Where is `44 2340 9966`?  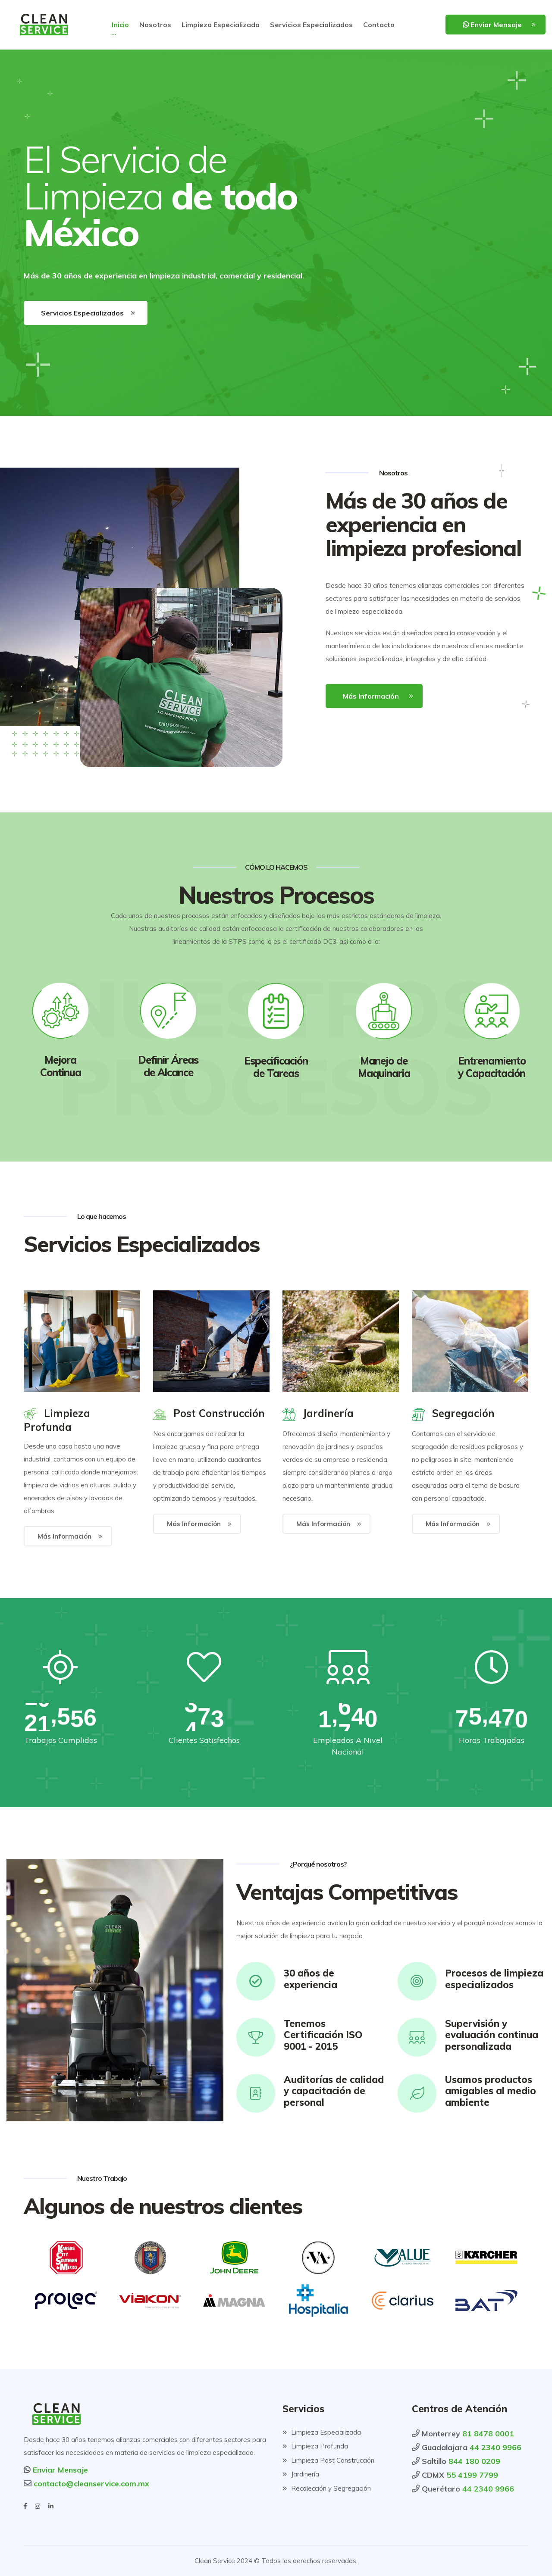 44 2340 9966 is located at coordinates (495, 2447).